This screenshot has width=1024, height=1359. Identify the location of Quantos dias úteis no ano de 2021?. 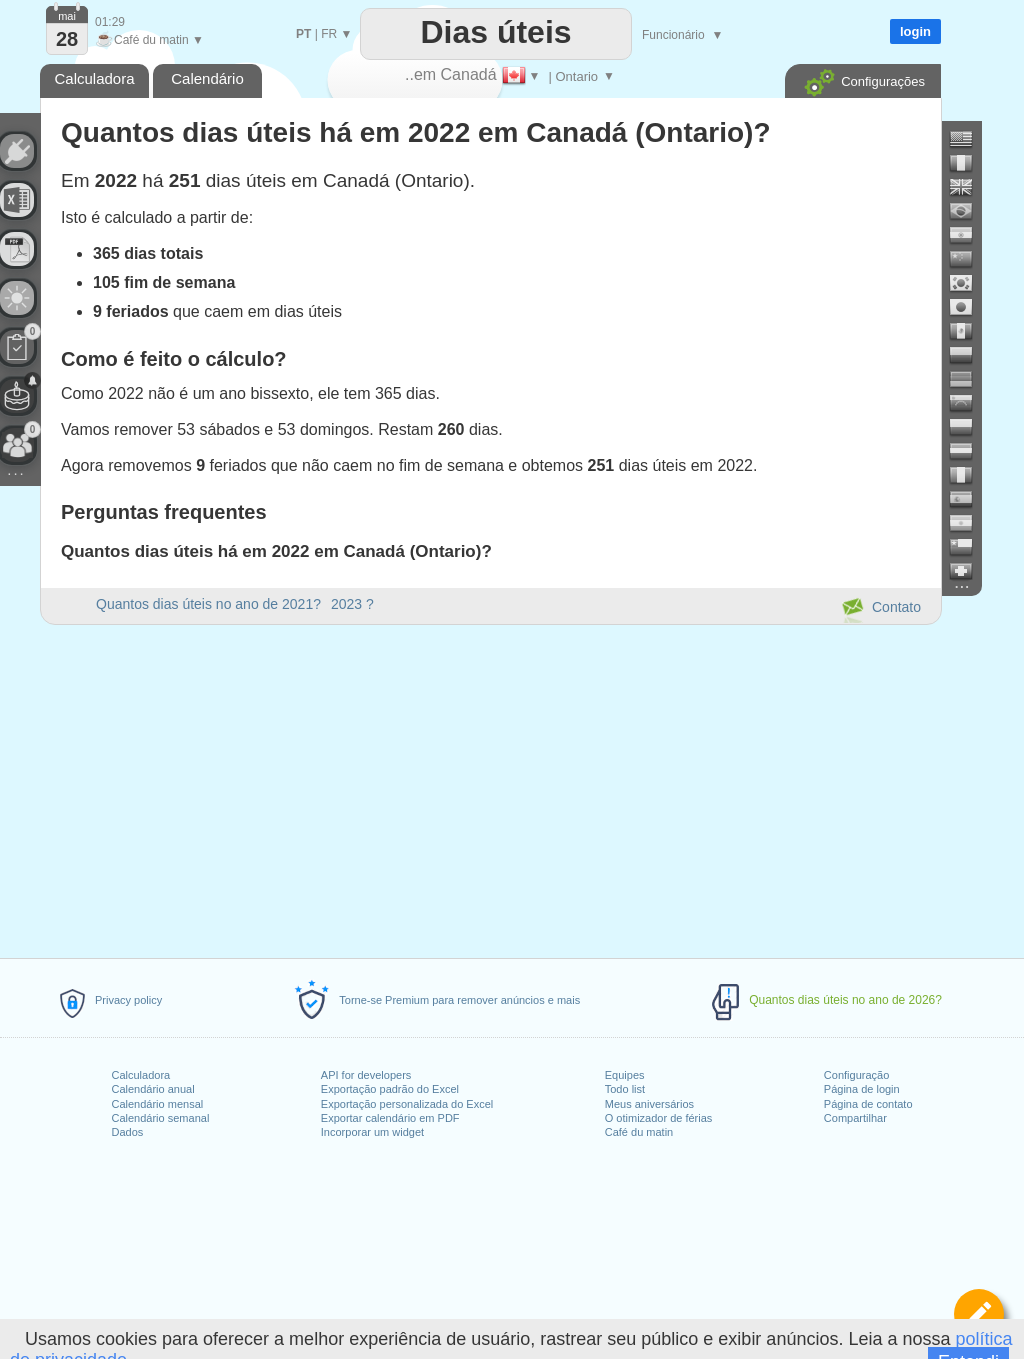
(208, 604).